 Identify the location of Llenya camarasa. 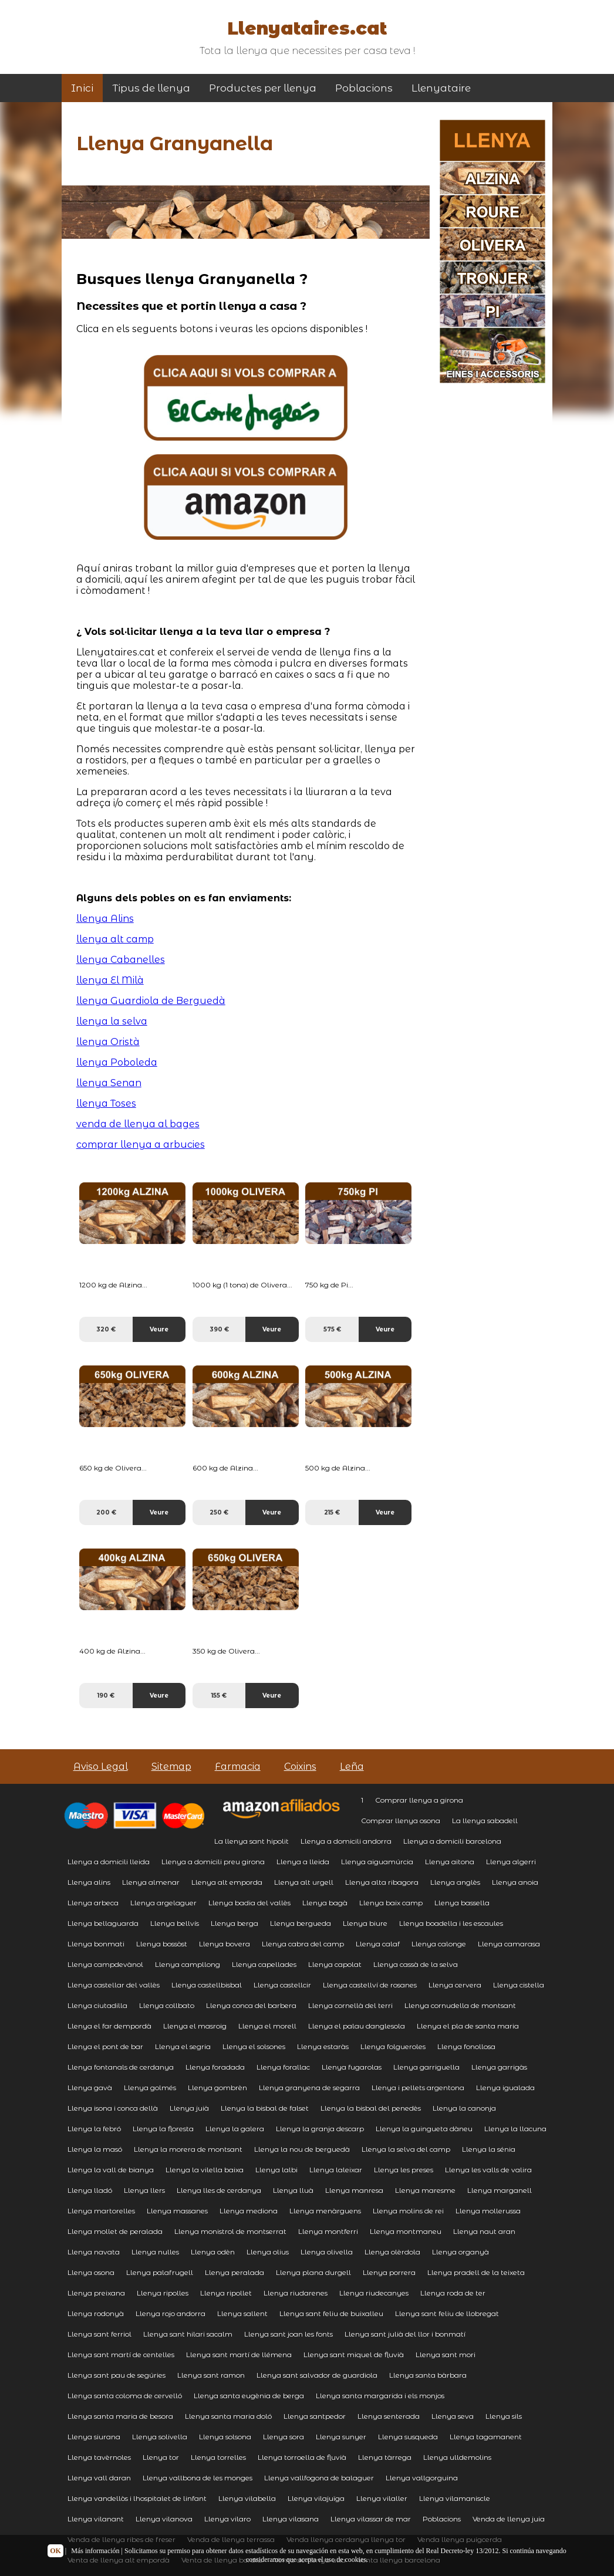
(509, 1943).